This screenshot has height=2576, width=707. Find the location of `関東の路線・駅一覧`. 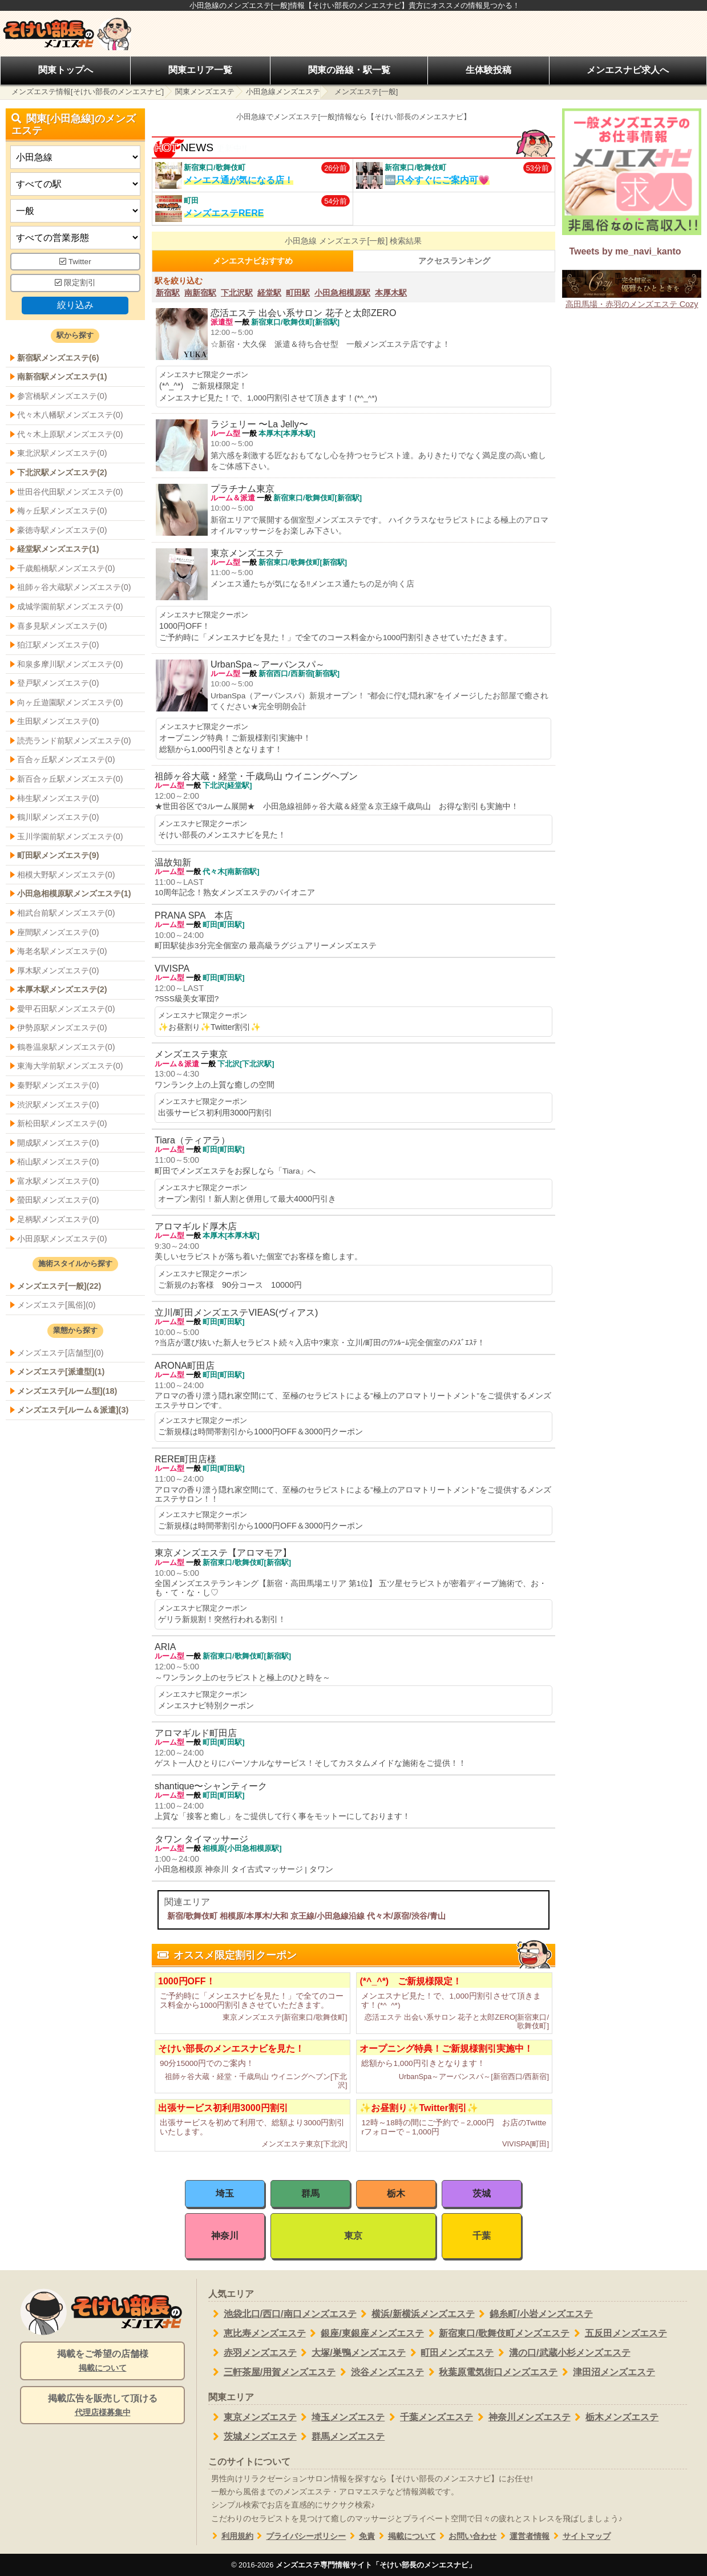

関東の路線・駅一覧 is located at coordinates (349, 70).